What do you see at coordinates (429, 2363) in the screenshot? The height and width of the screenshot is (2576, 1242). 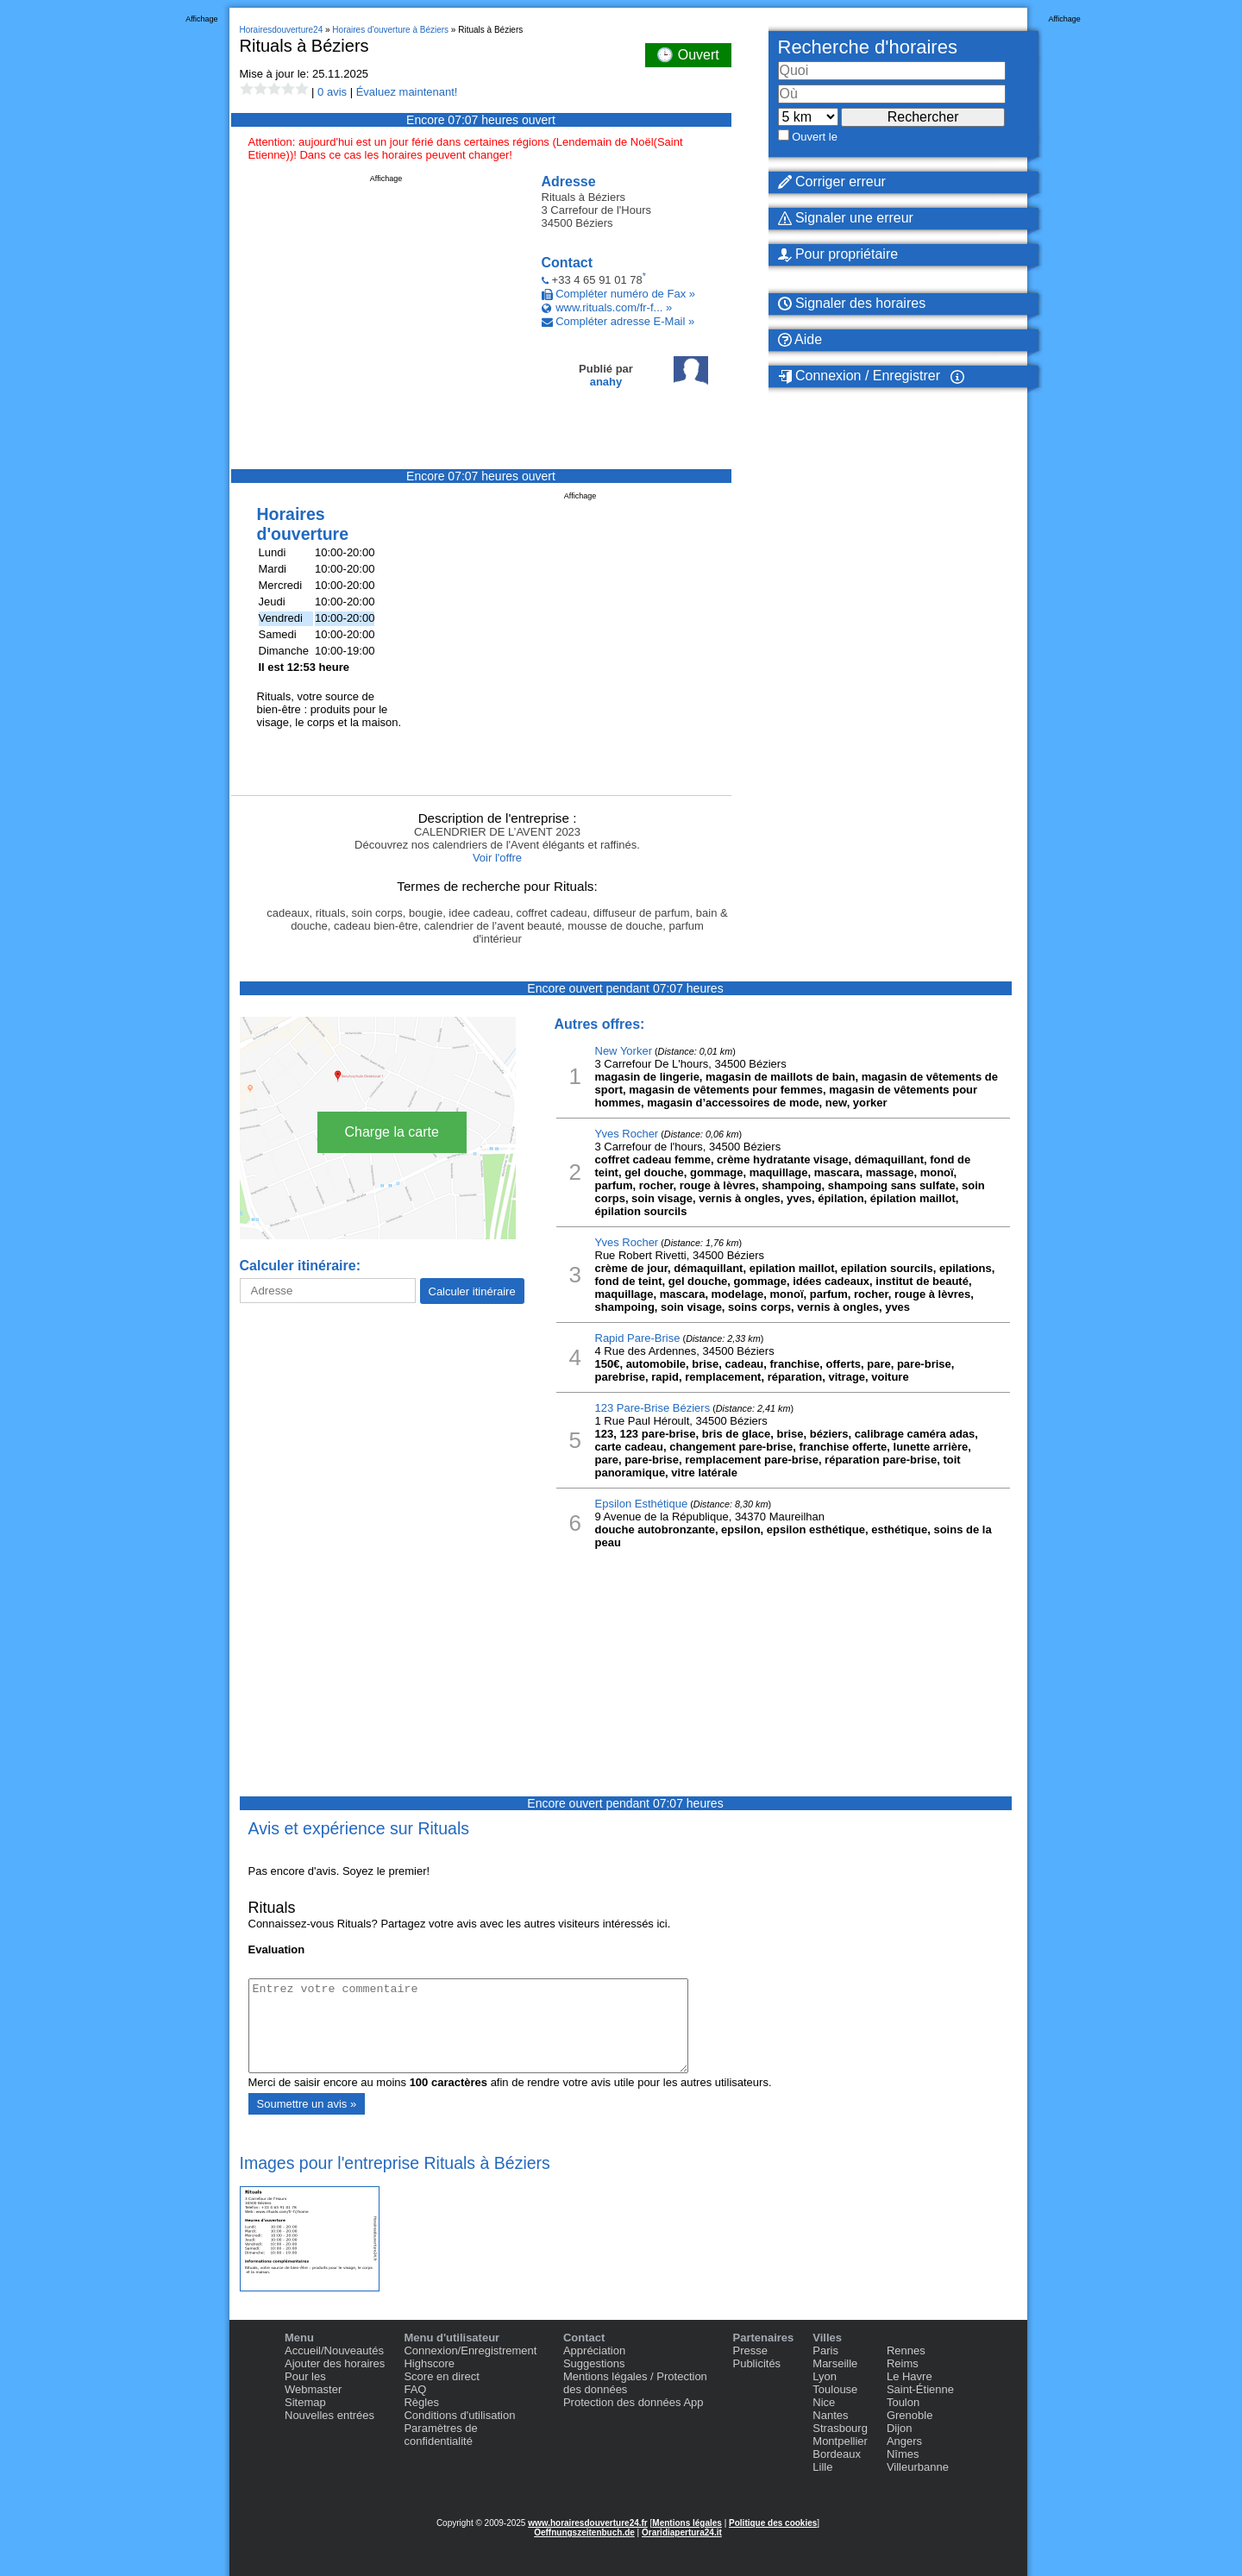 I see `Highscore` at bounding box center [429, 2363].